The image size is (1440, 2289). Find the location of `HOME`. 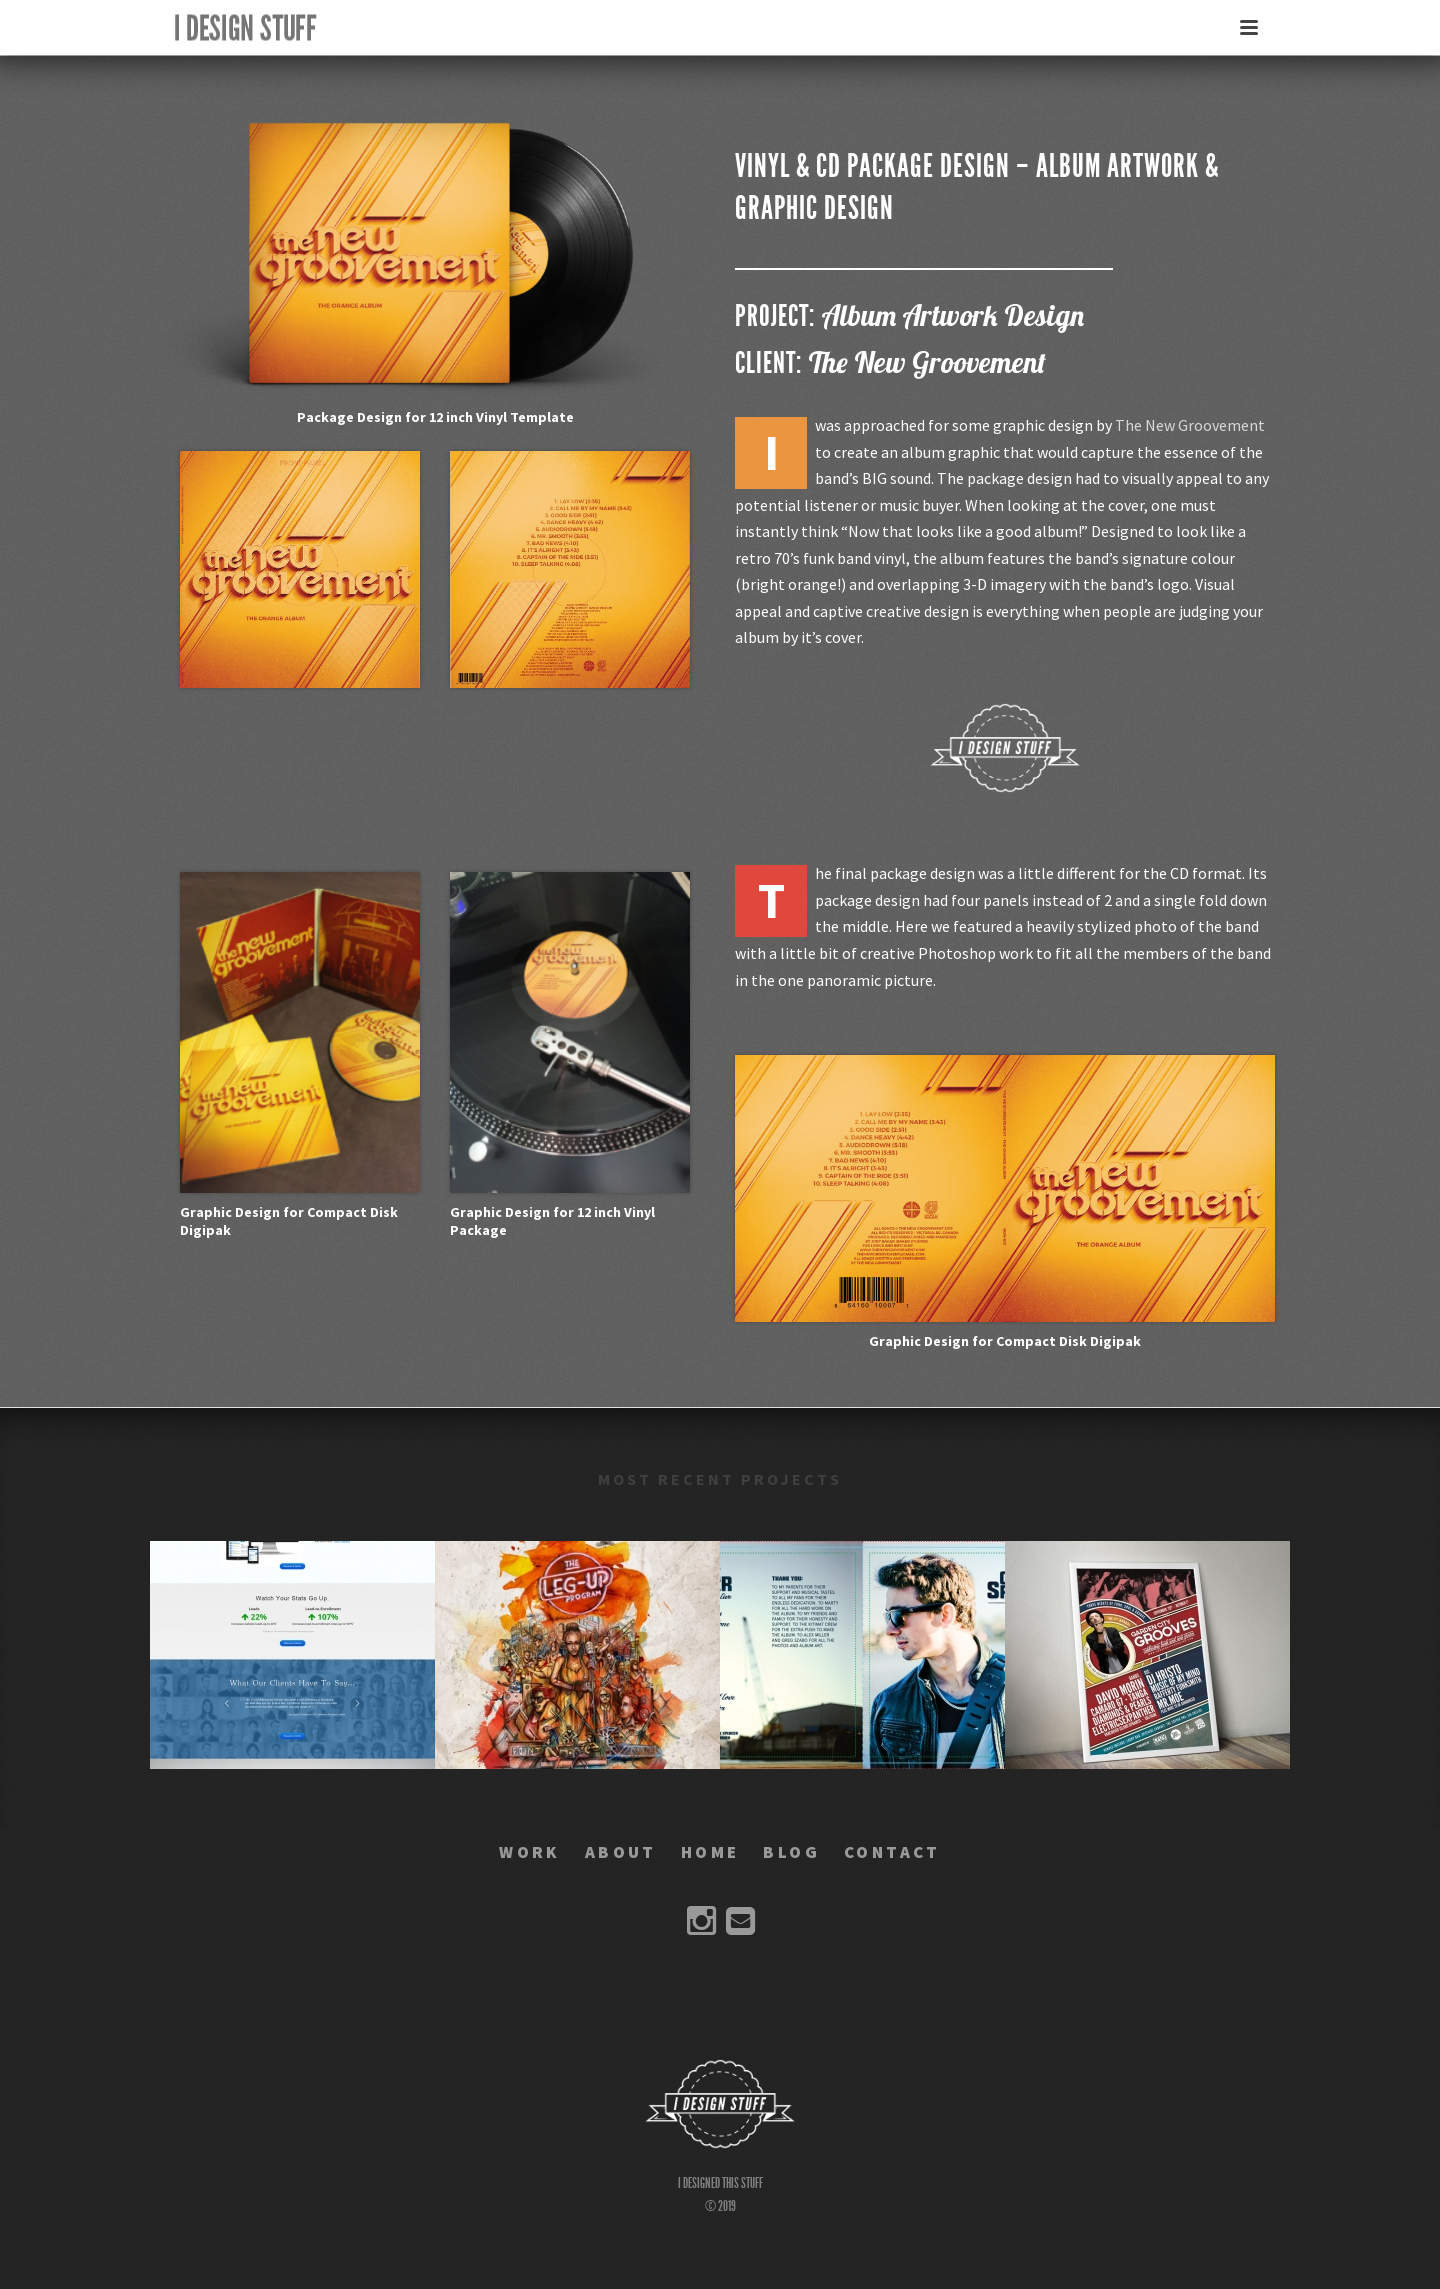

HOME is located at coordinates (710, 1852).